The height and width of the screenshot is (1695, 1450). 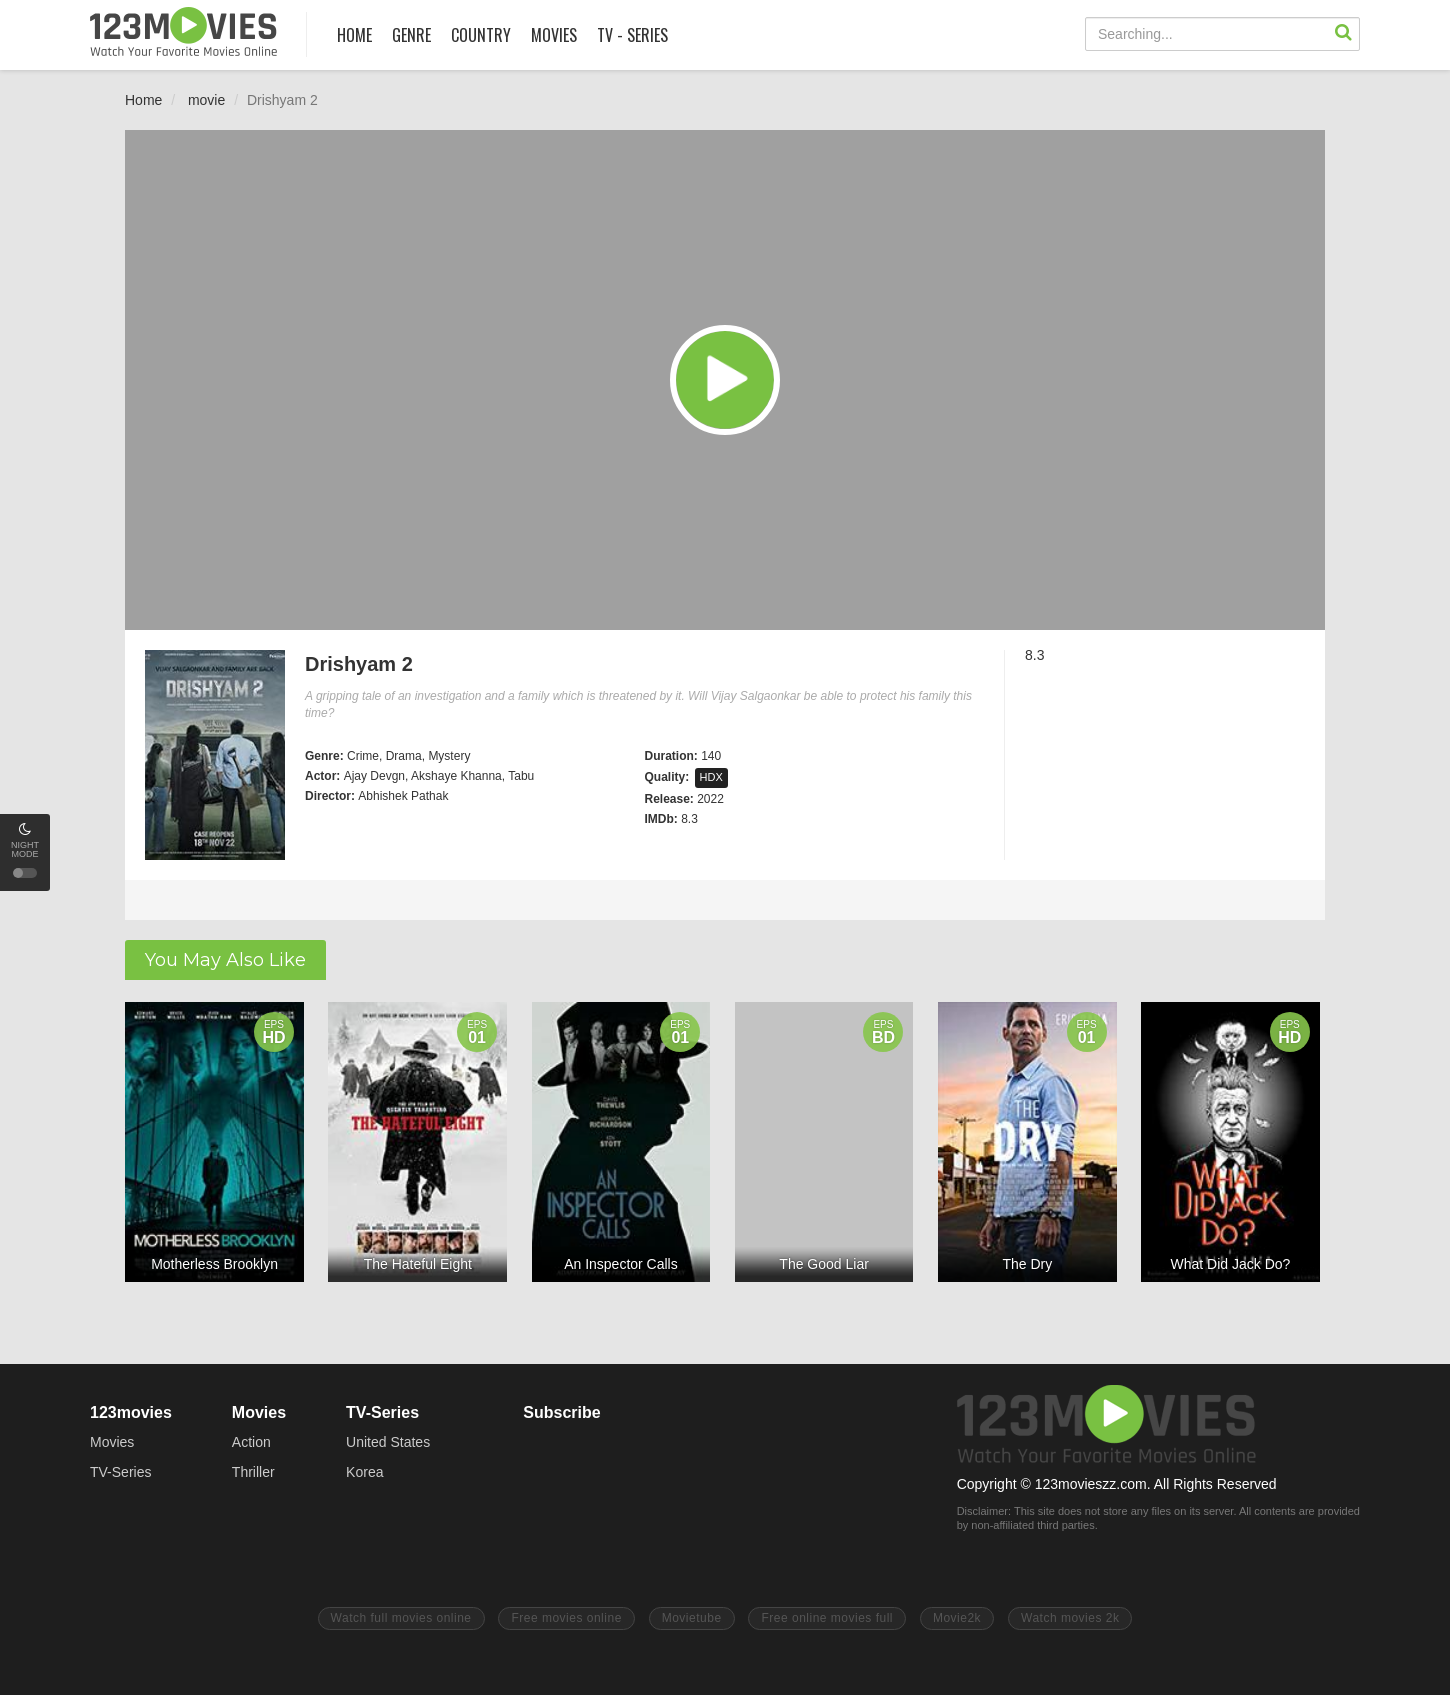 I want to click on Watch full movies online, so click(x=401, y=1618).